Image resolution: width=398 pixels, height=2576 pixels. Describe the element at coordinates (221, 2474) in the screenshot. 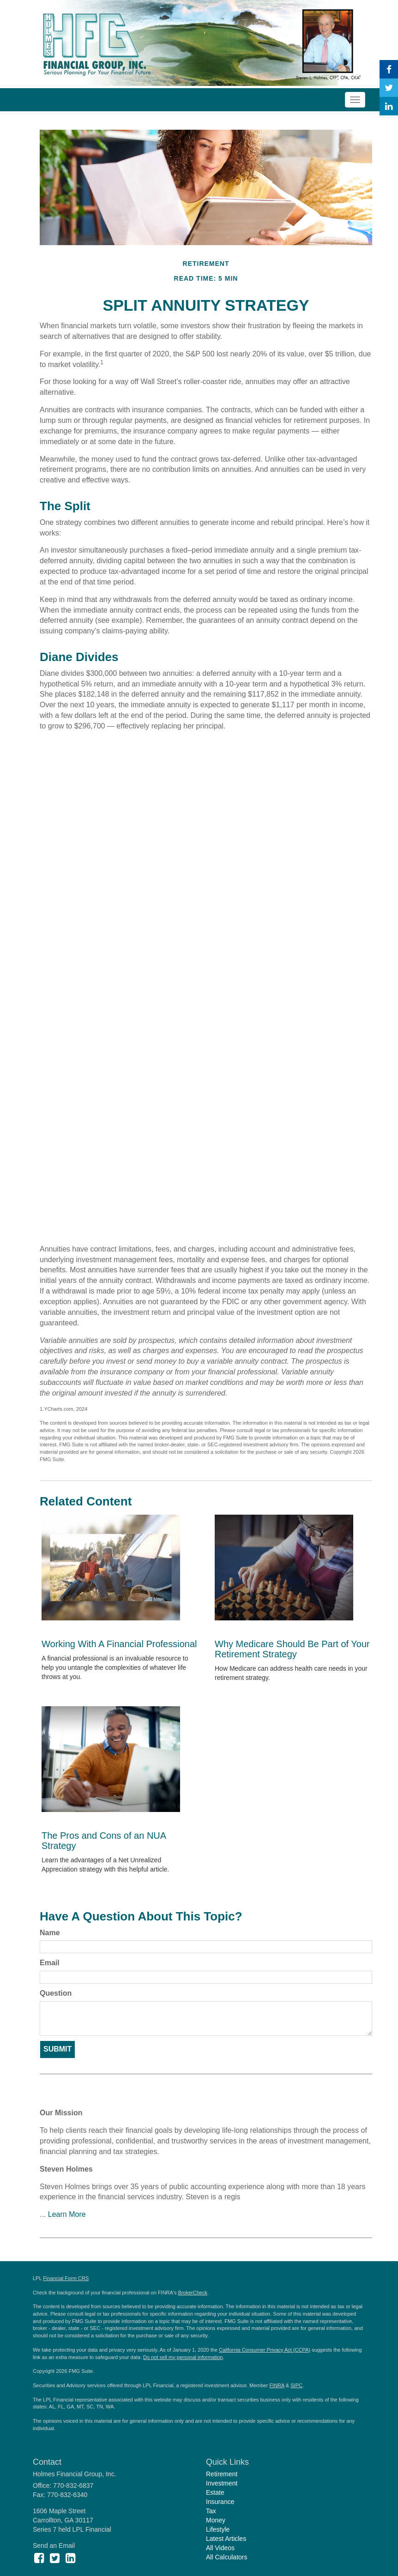

I see `Retirement` at that location.